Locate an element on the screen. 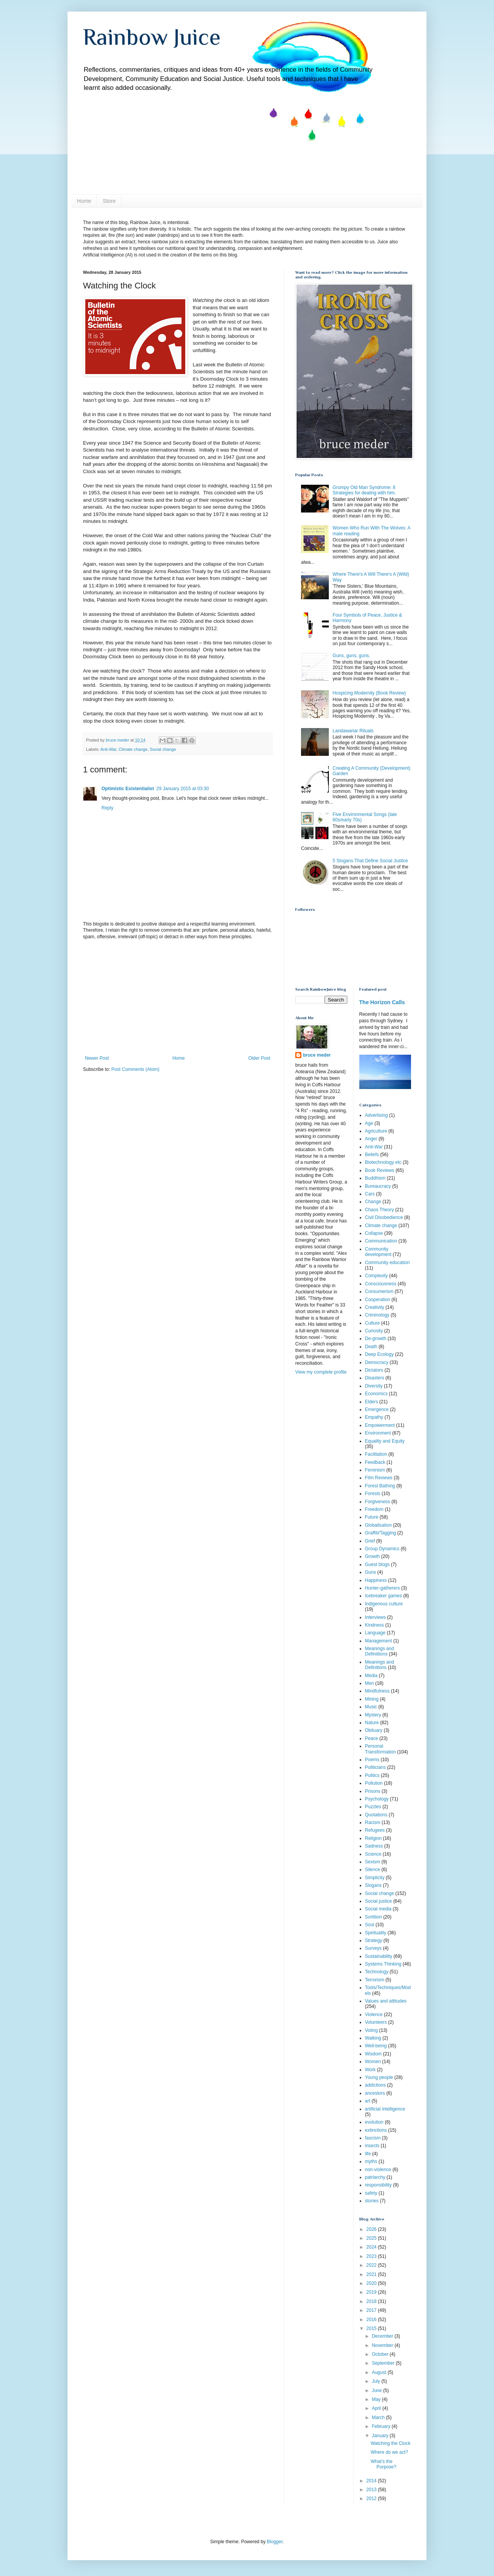 The width and height of the screenshot is (494, 2576). July is located at coordinates (376, 2381).